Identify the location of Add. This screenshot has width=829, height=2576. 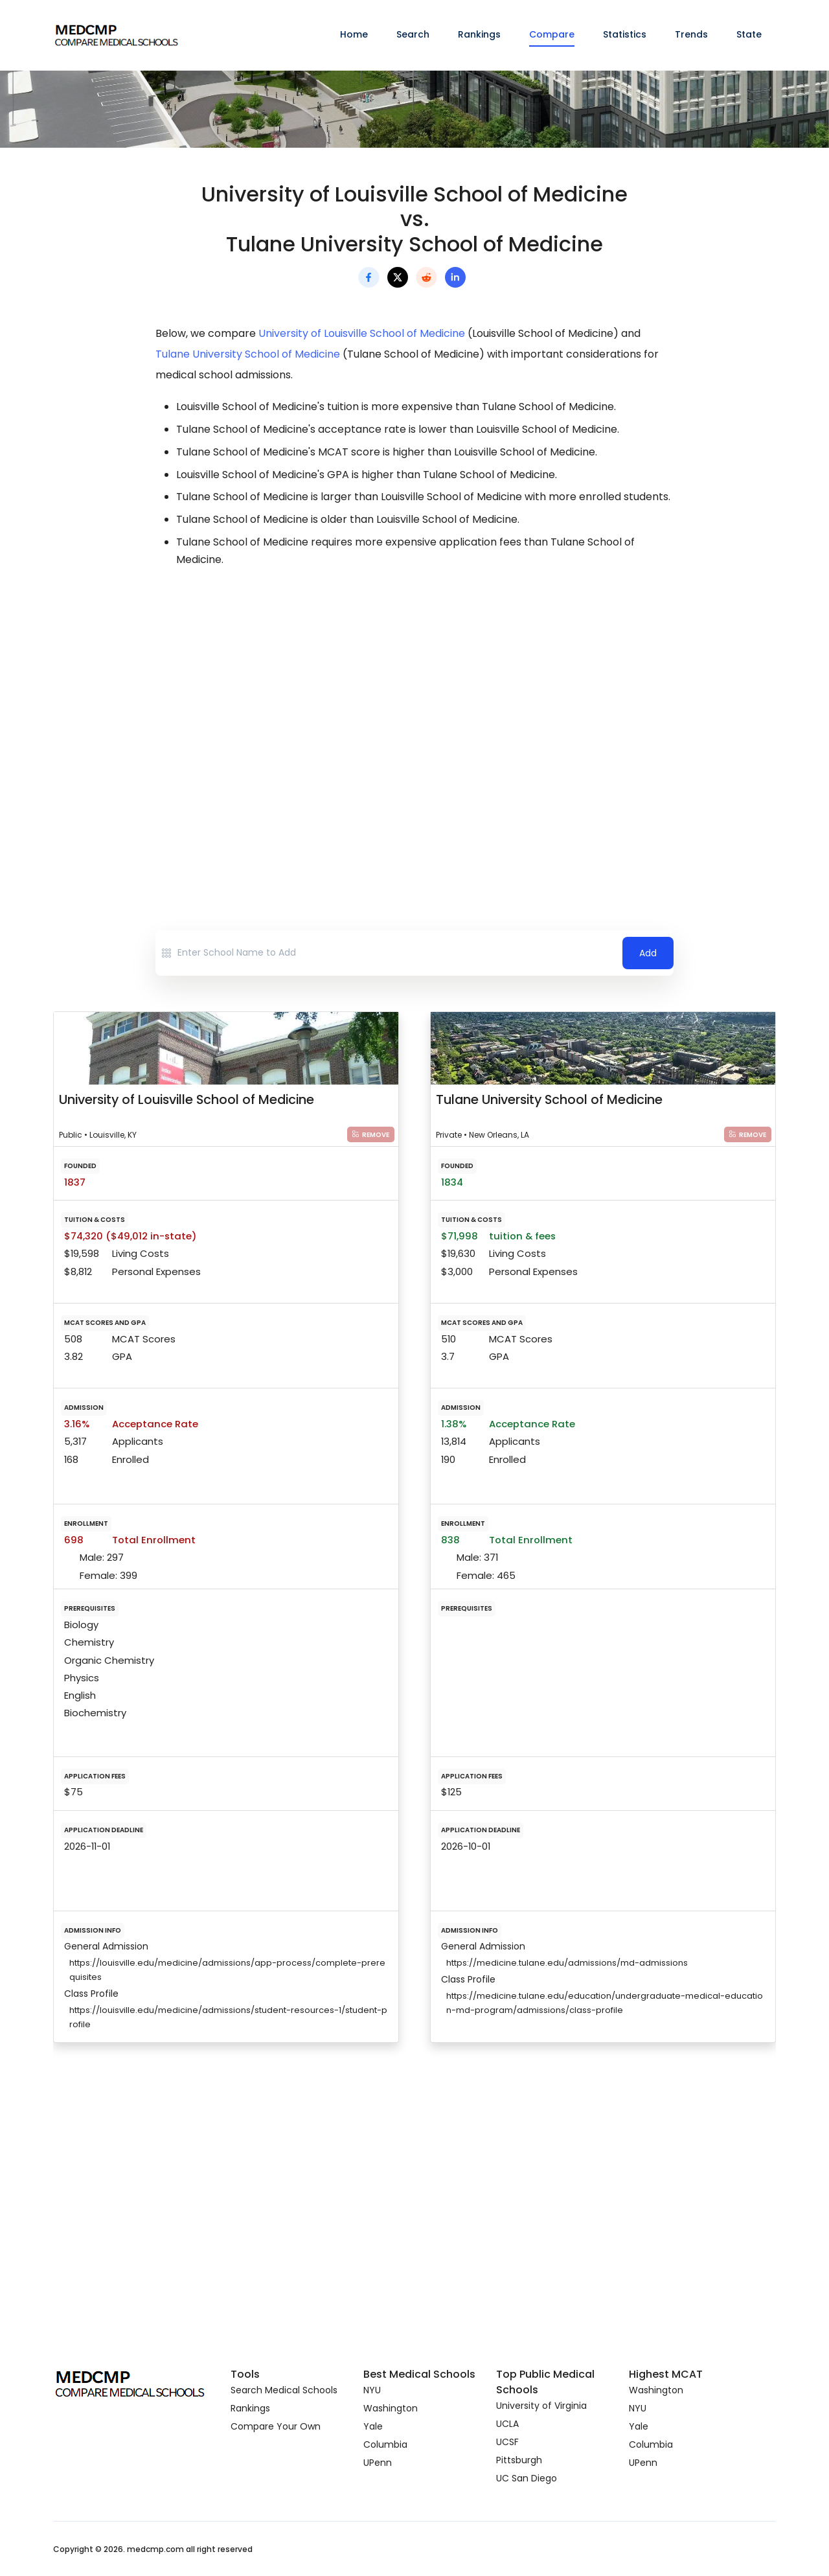
(648, 953).